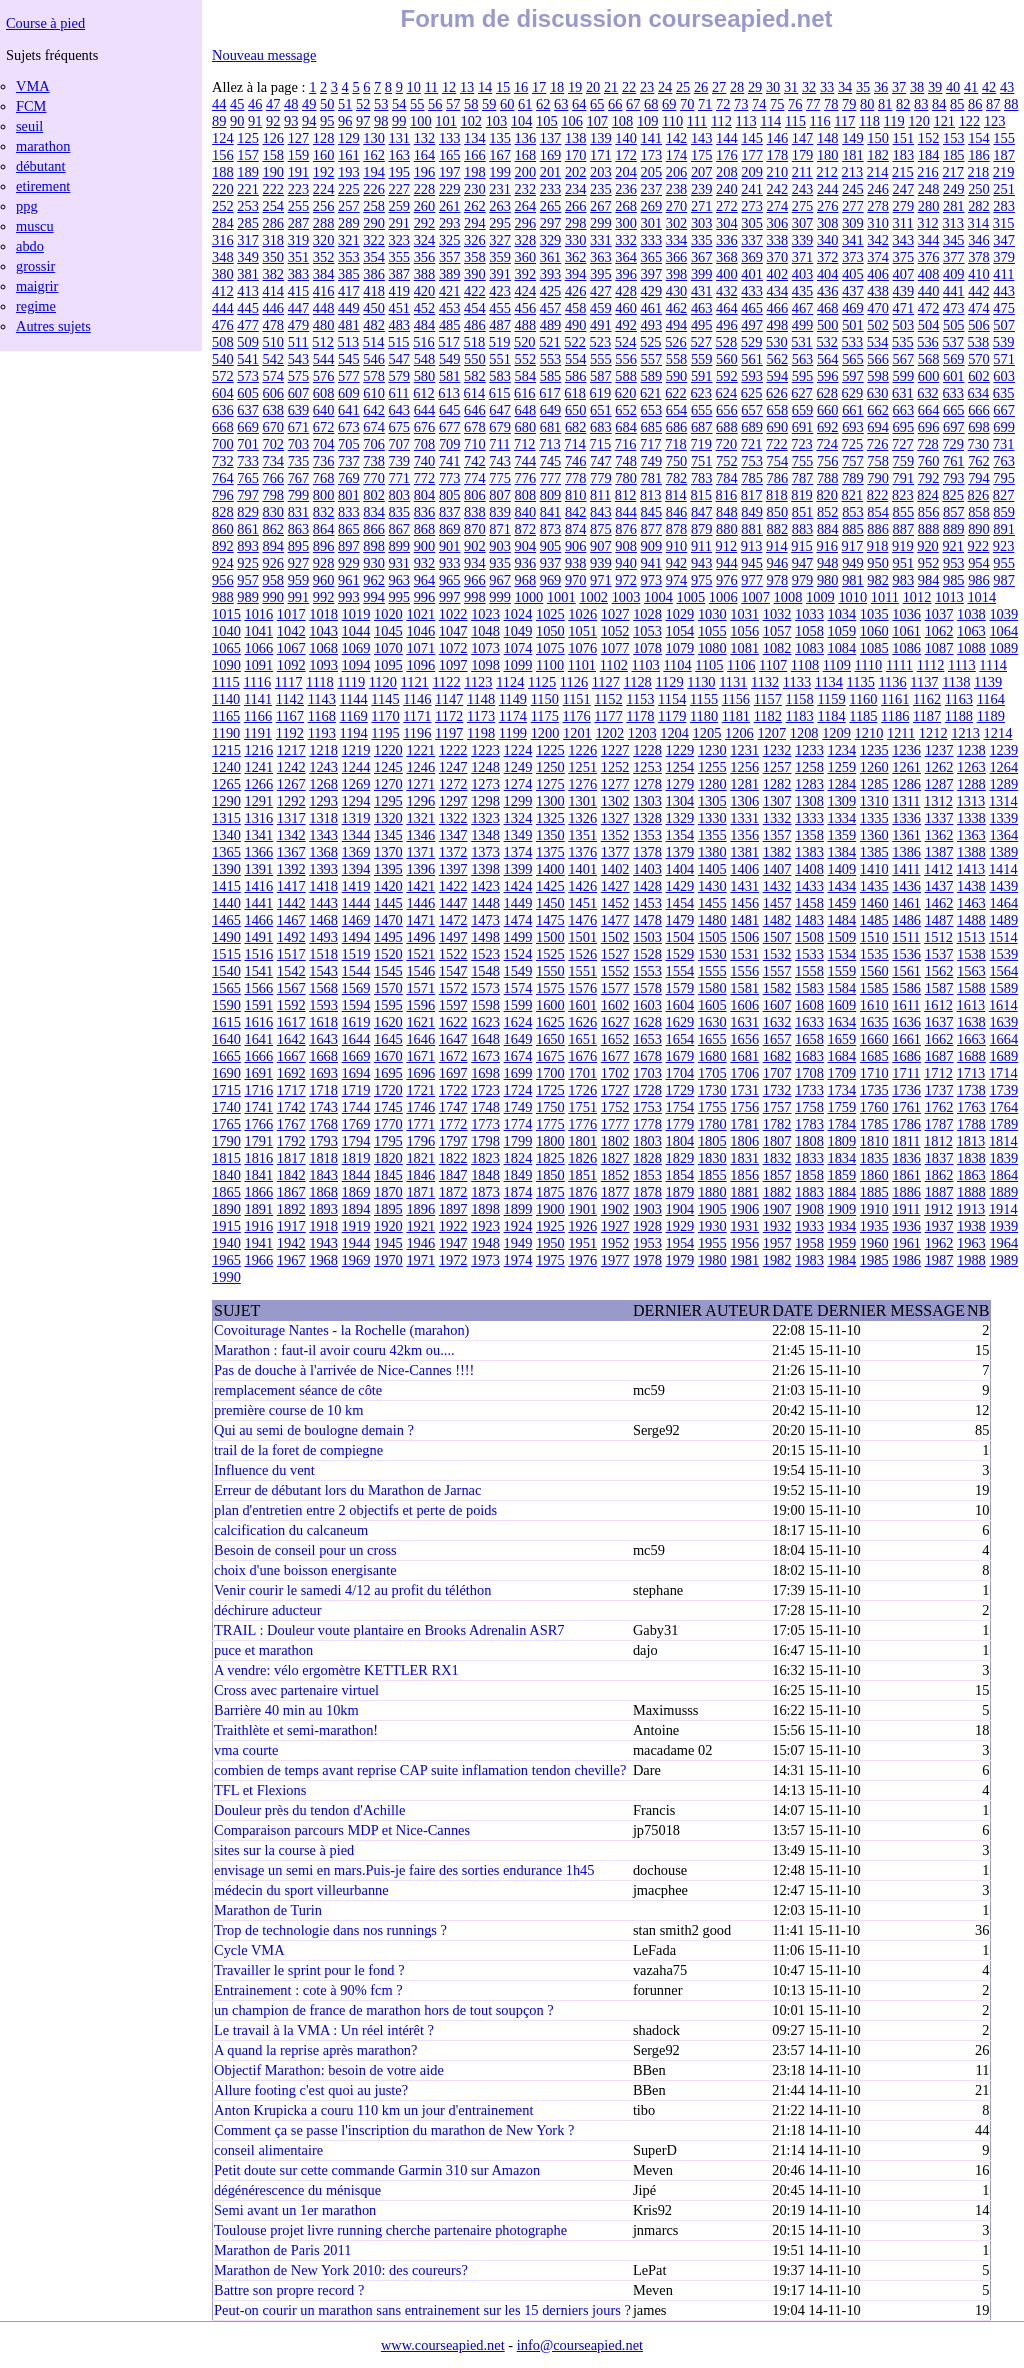  Describe the element at coordinates (315, 2050) in the screenshot. I see `A quand la reprise après marathon?` at that location.